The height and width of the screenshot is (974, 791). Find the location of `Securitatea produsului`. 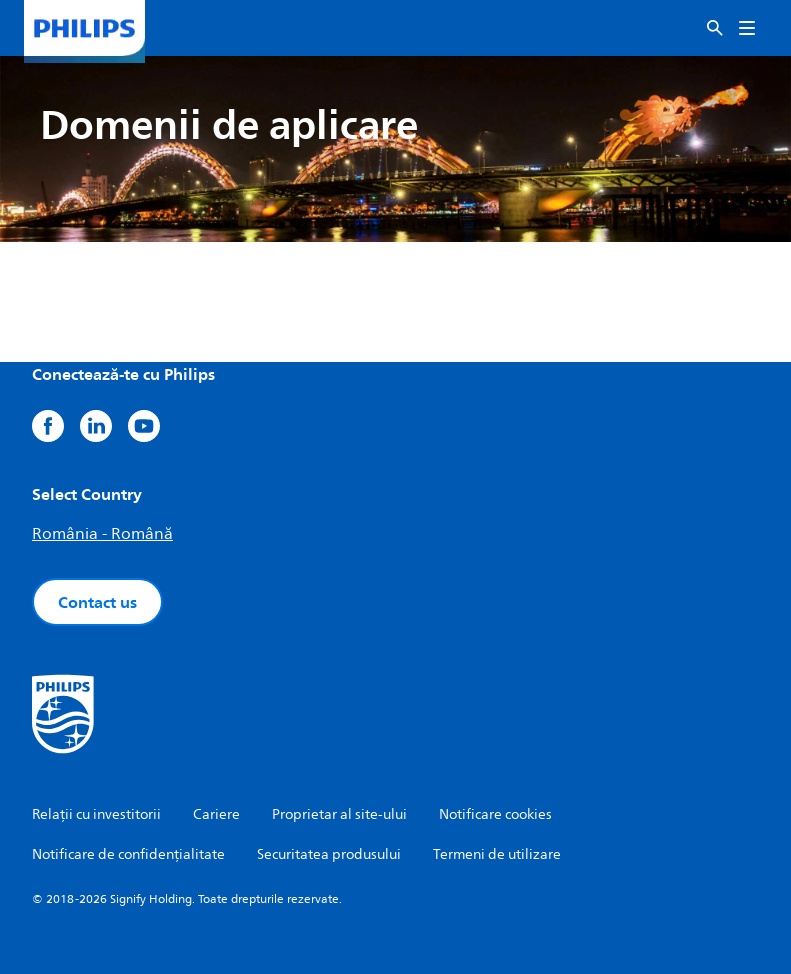

Securitatea produsului is located at coordinates (329, 854).